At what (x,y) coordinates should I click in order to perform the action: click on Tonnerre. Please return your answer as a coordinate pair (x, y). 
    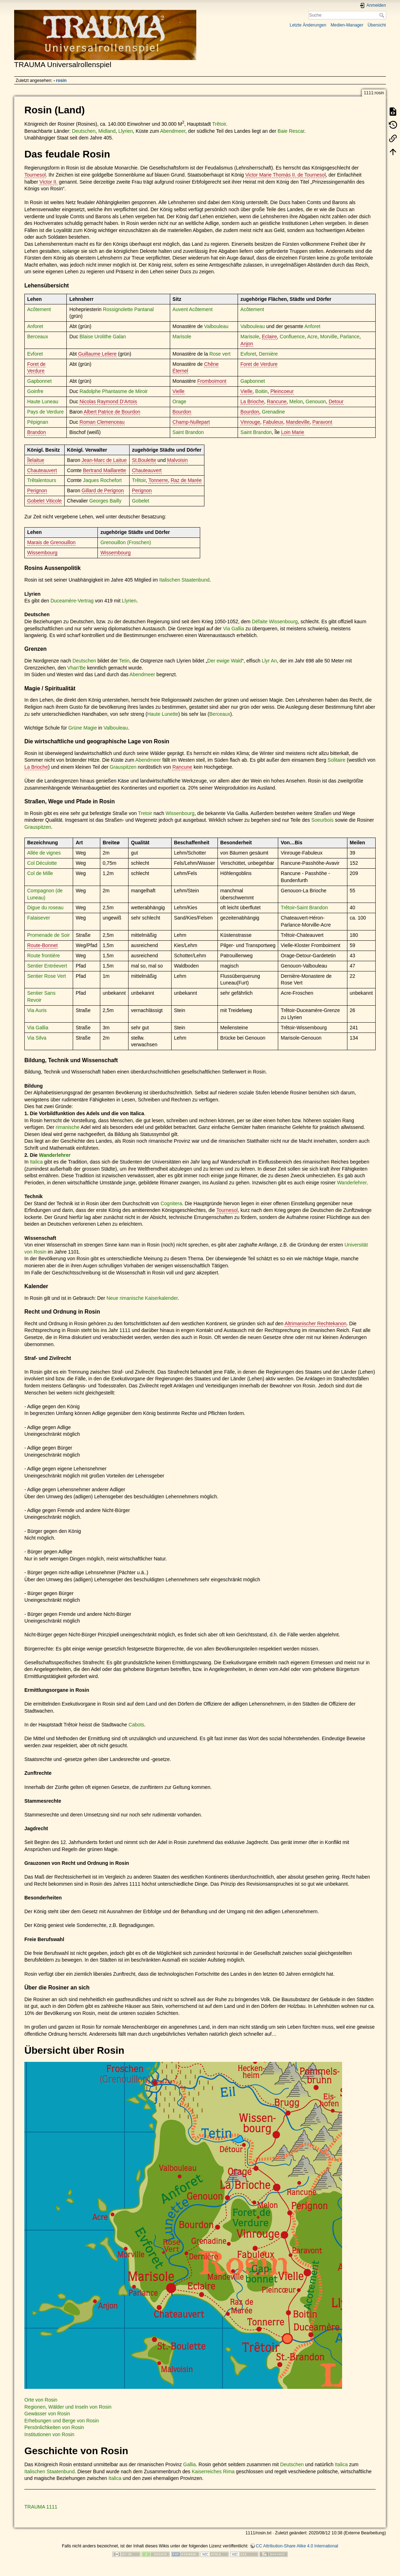
    Looking at the image, I should click on (158, 480).